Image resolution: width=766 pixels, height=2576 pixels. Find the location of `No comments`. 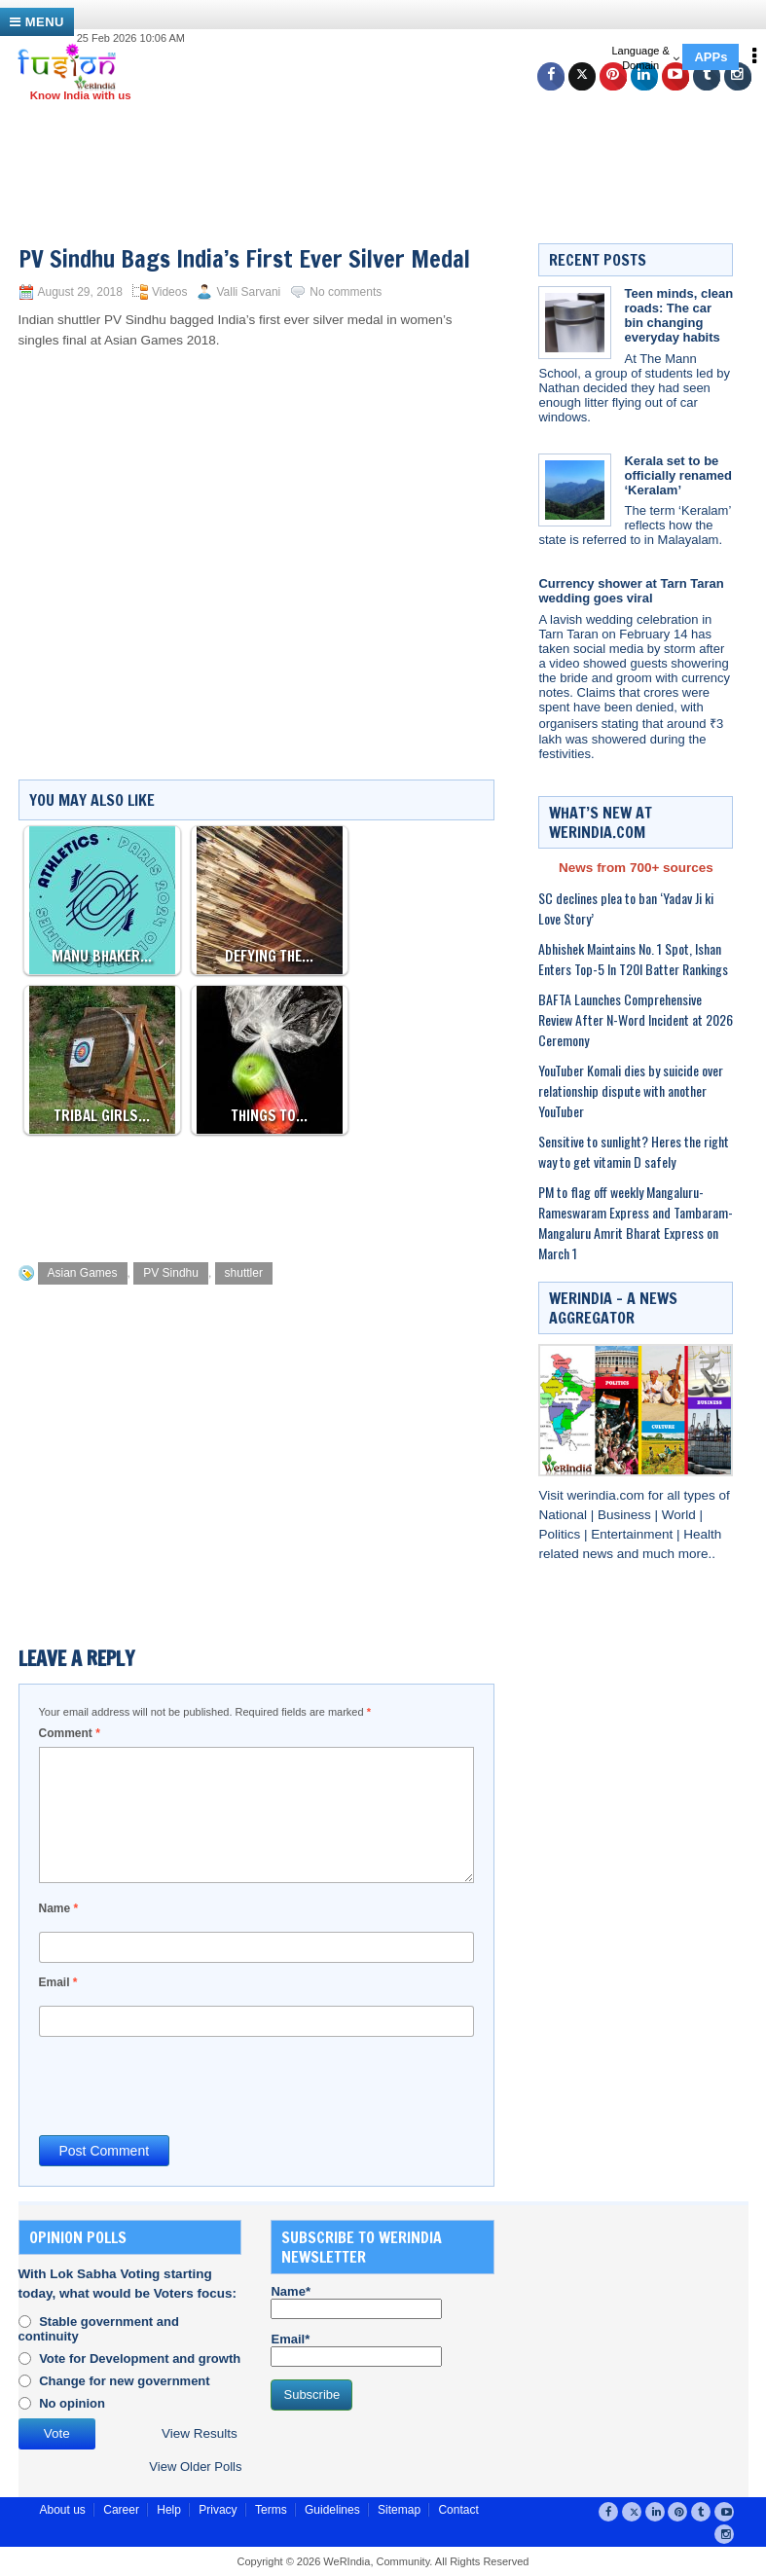

No comments is located at coordinates (346, 292).